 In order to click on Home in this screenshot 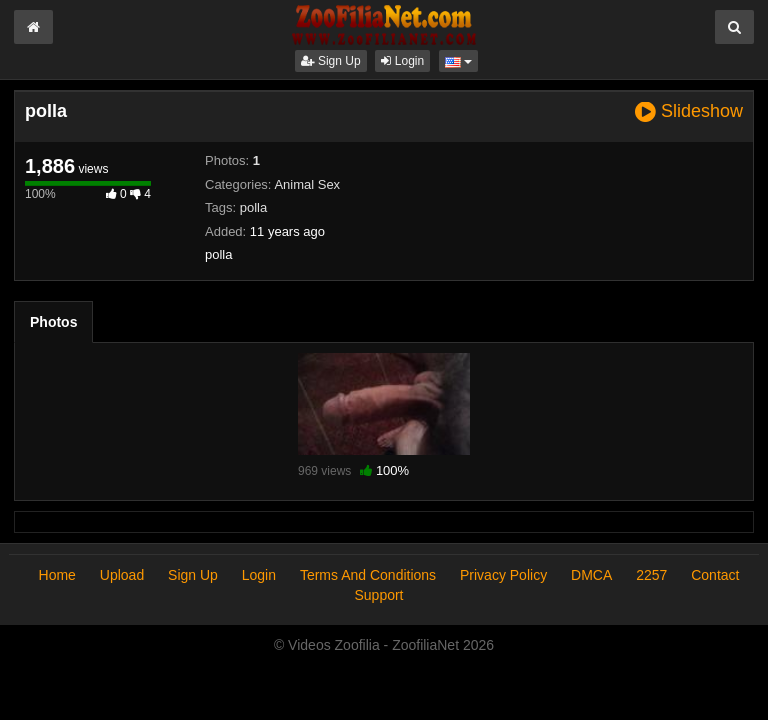, I will do `click(57, 575)`.